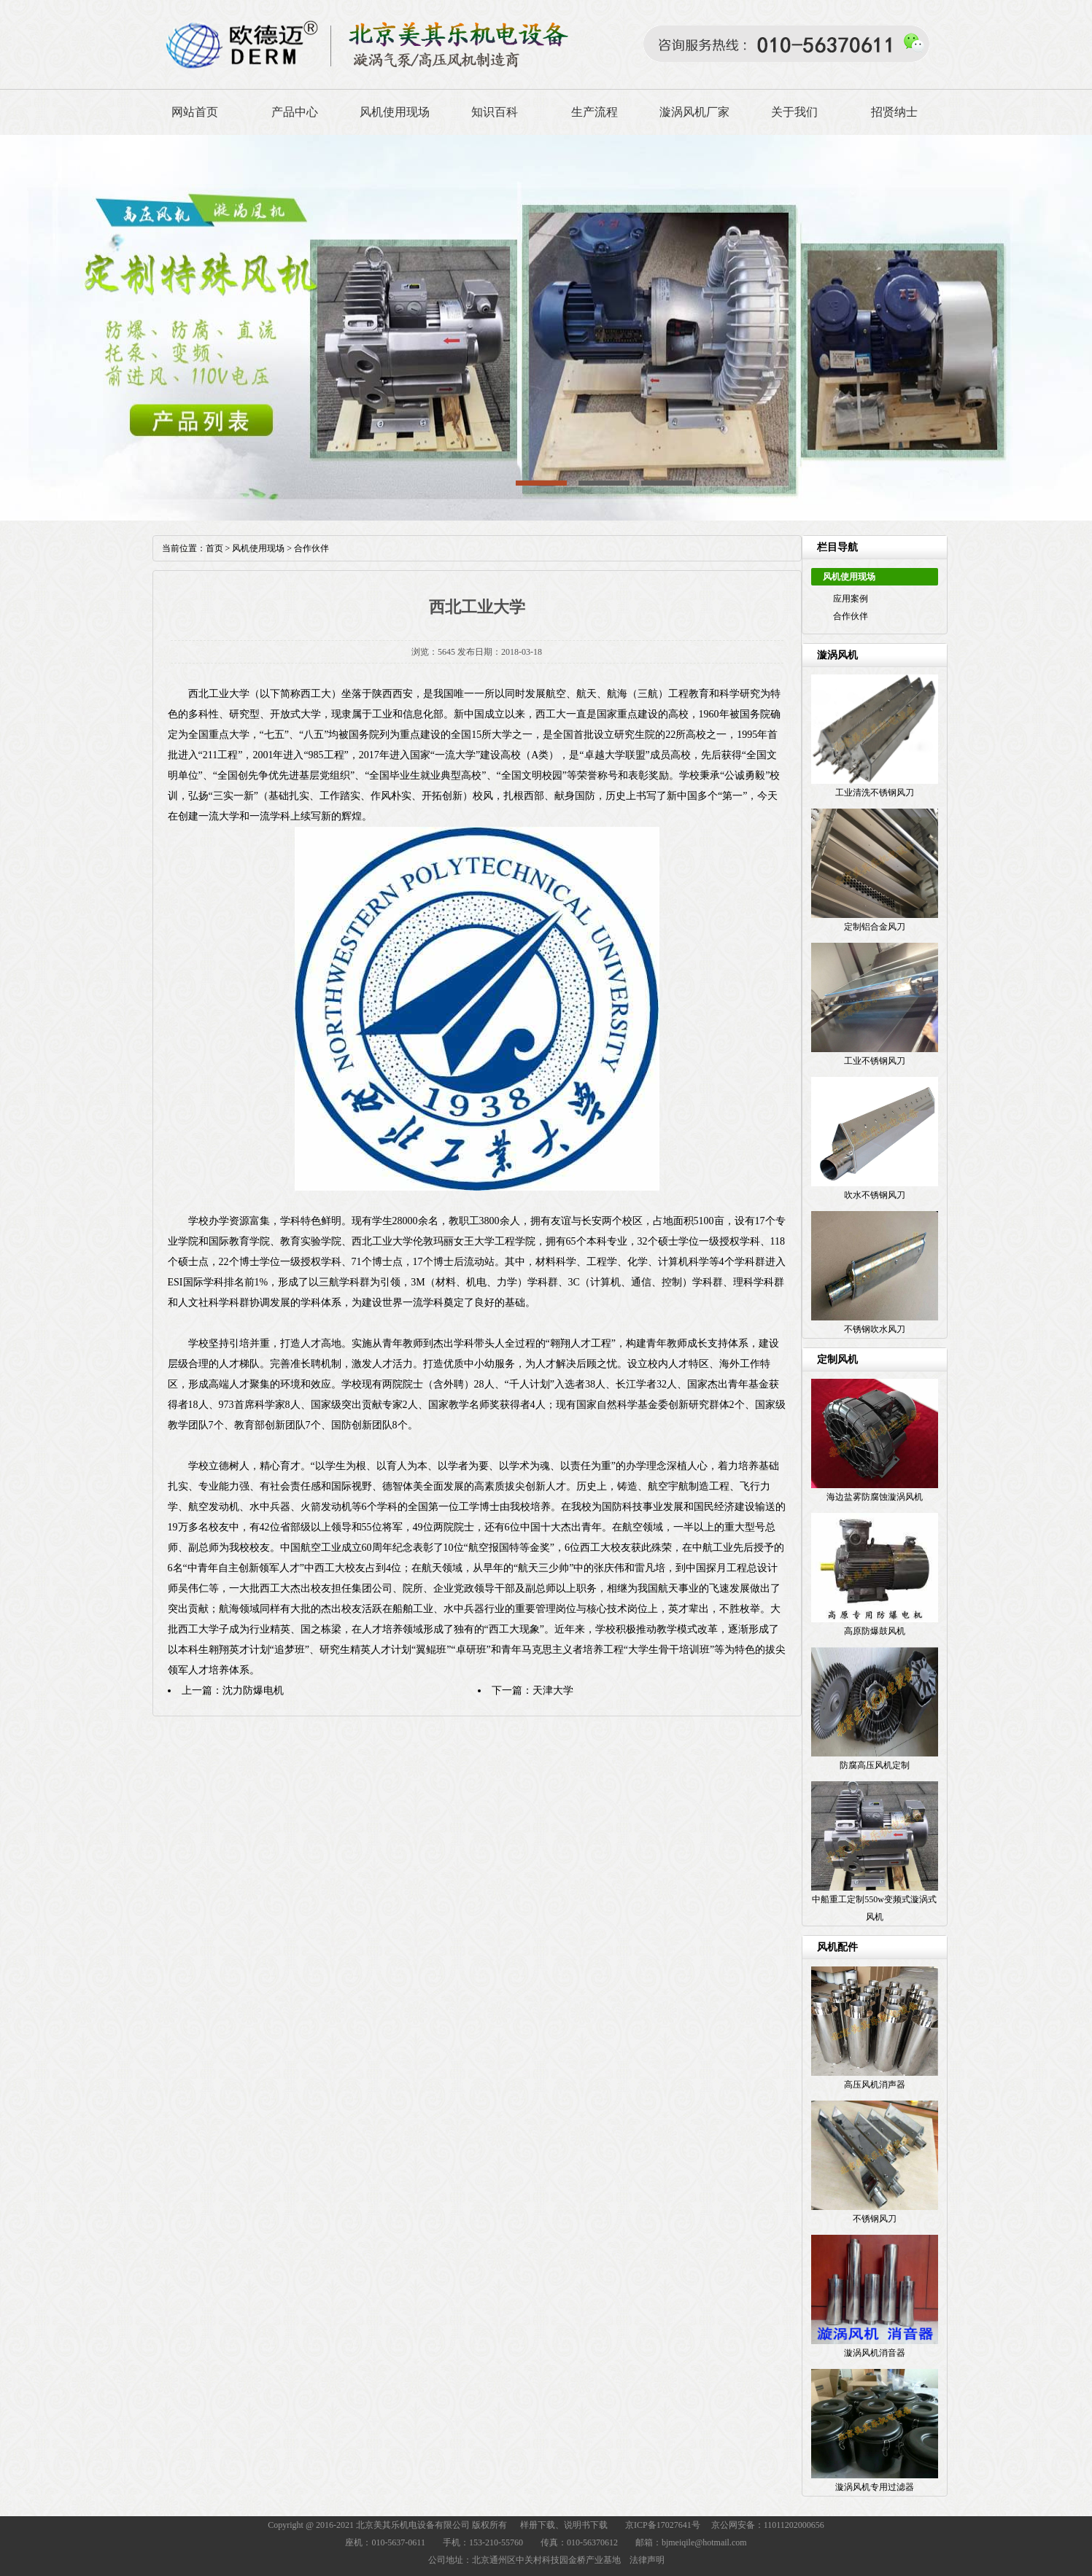  I want to click on 漩涡风机厂家, so click(694, 112).